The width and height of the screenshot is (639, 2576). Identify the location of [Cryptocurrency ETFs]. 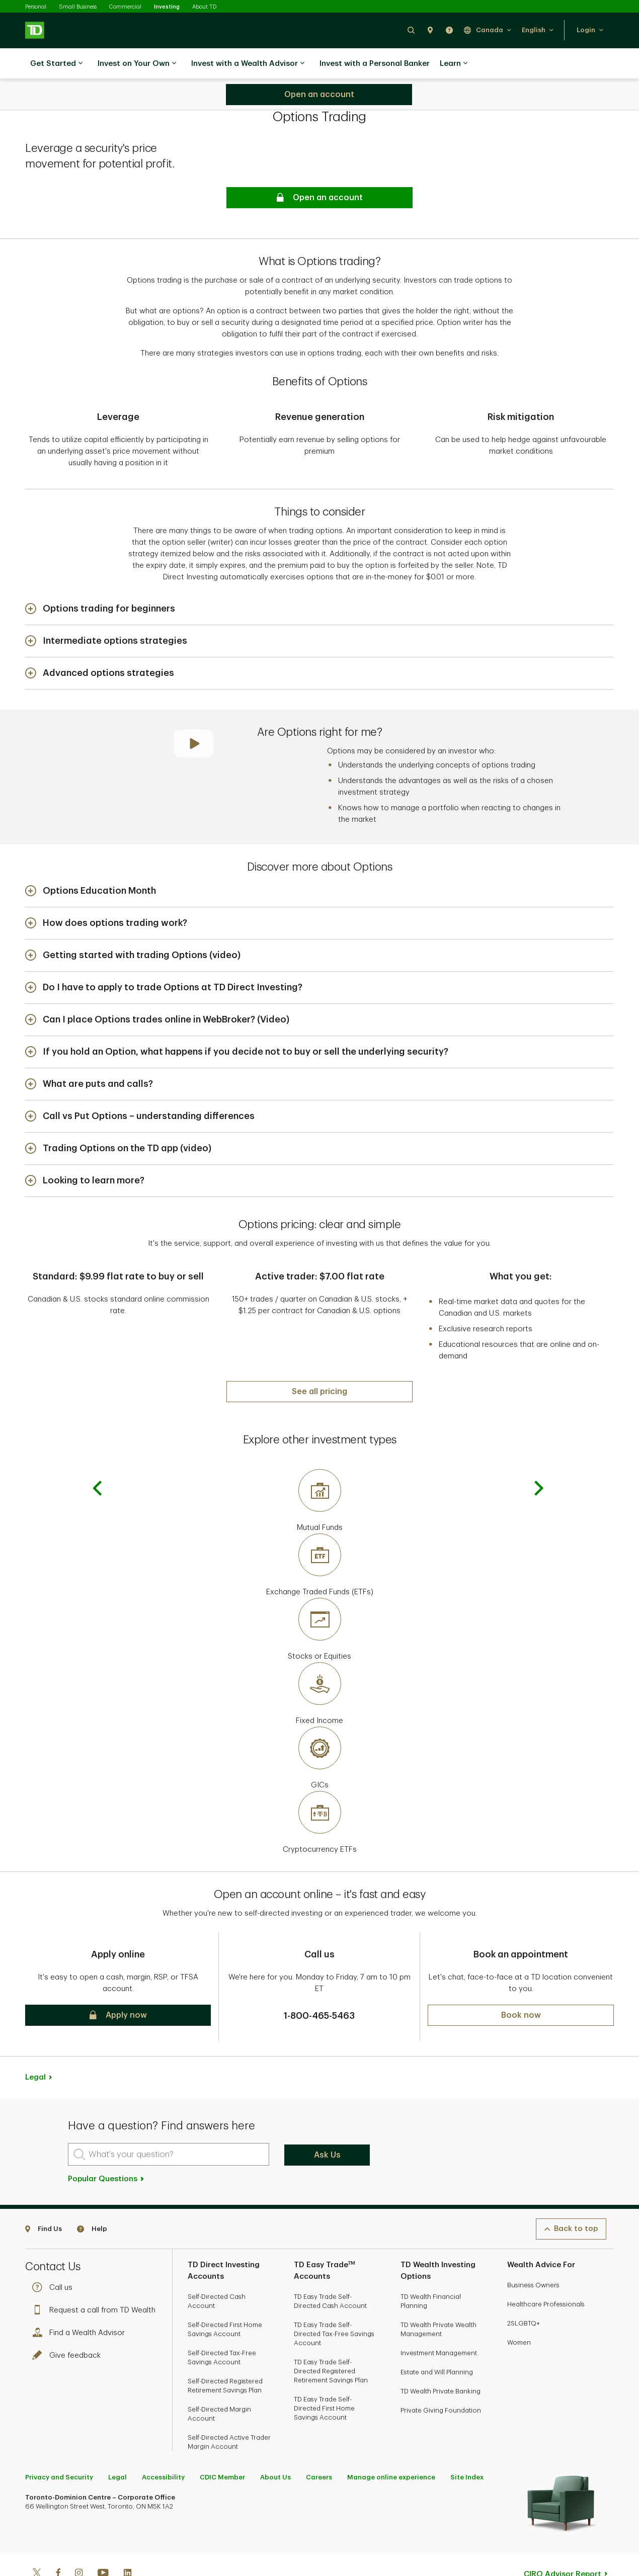
(319, 1790).